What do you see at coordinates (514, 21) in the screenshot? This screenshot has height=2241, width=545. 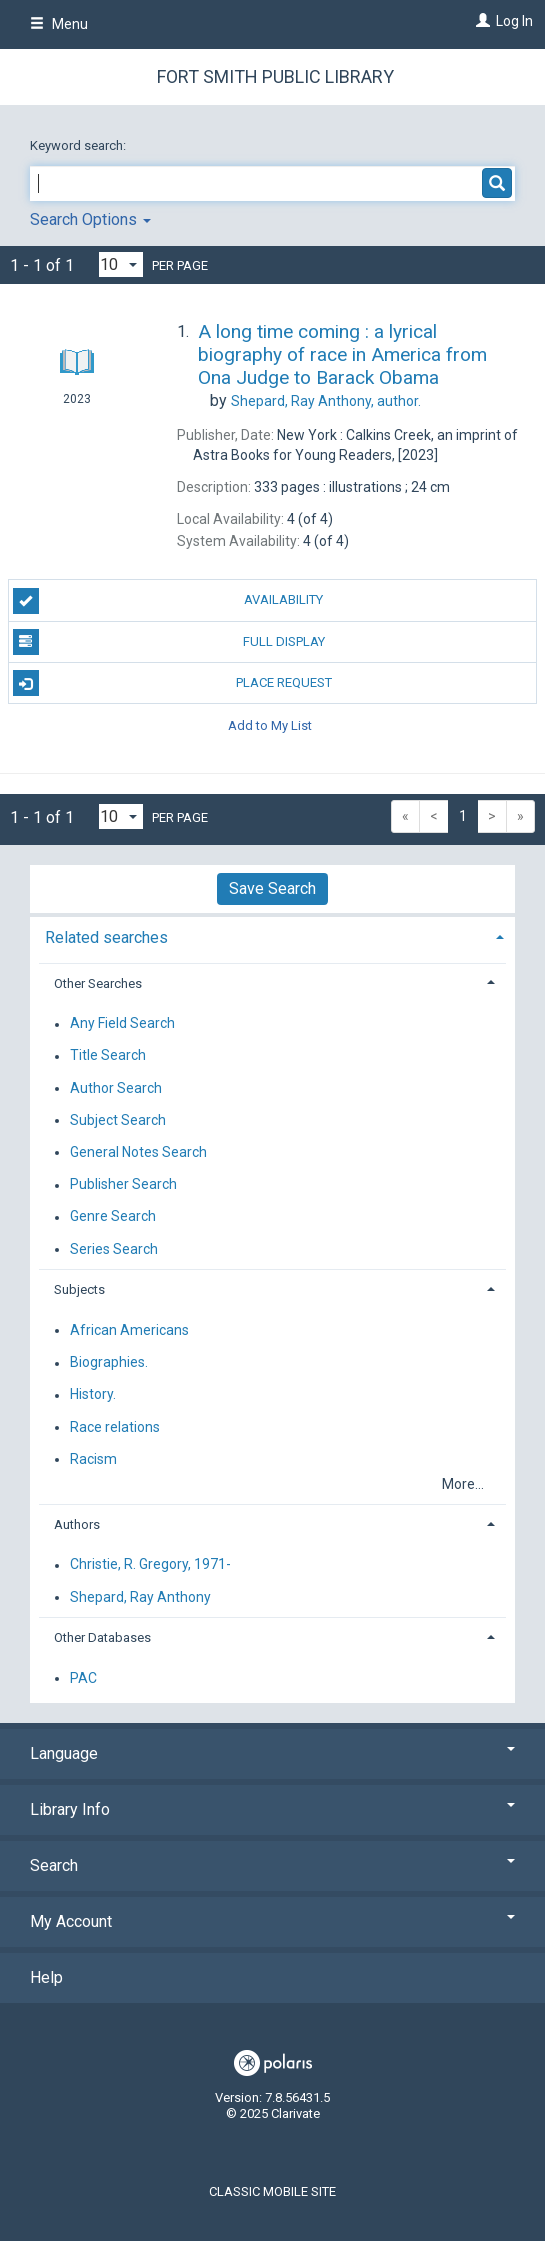 I see `Log In` at bounding box center [514, 21].